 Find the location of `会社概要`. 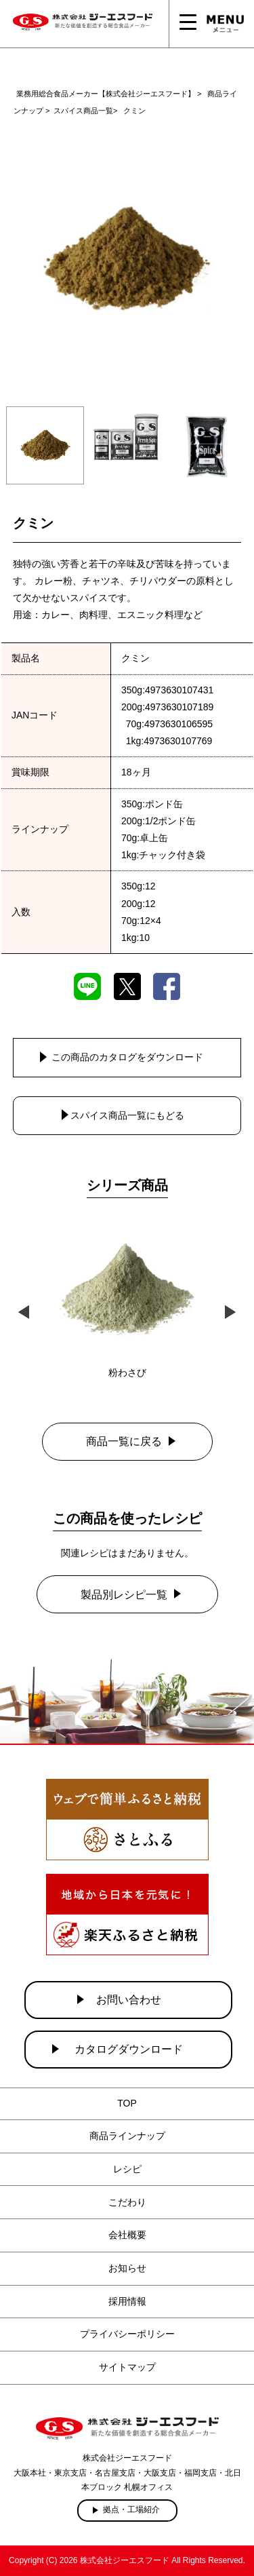

会社概要 is located at coordinates (127, 2234).